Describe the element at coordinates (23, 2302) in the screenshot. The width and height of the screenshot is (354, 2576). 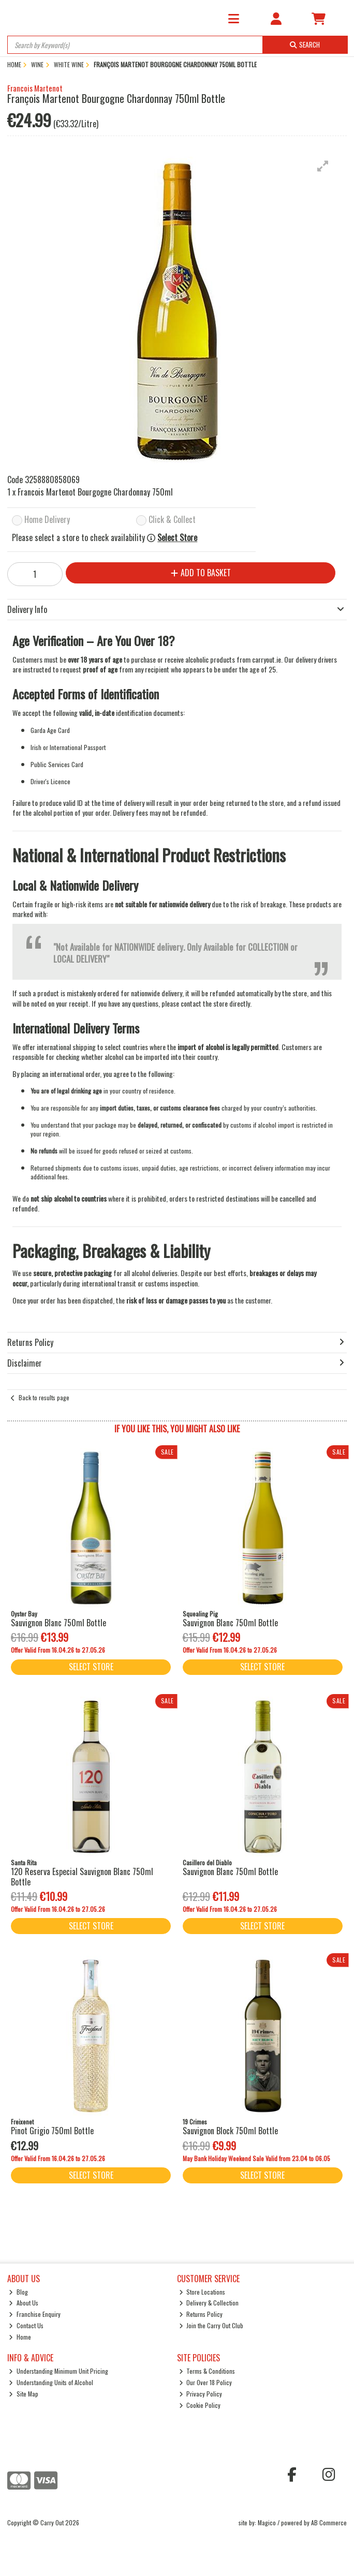
I see `About Us` at that location.